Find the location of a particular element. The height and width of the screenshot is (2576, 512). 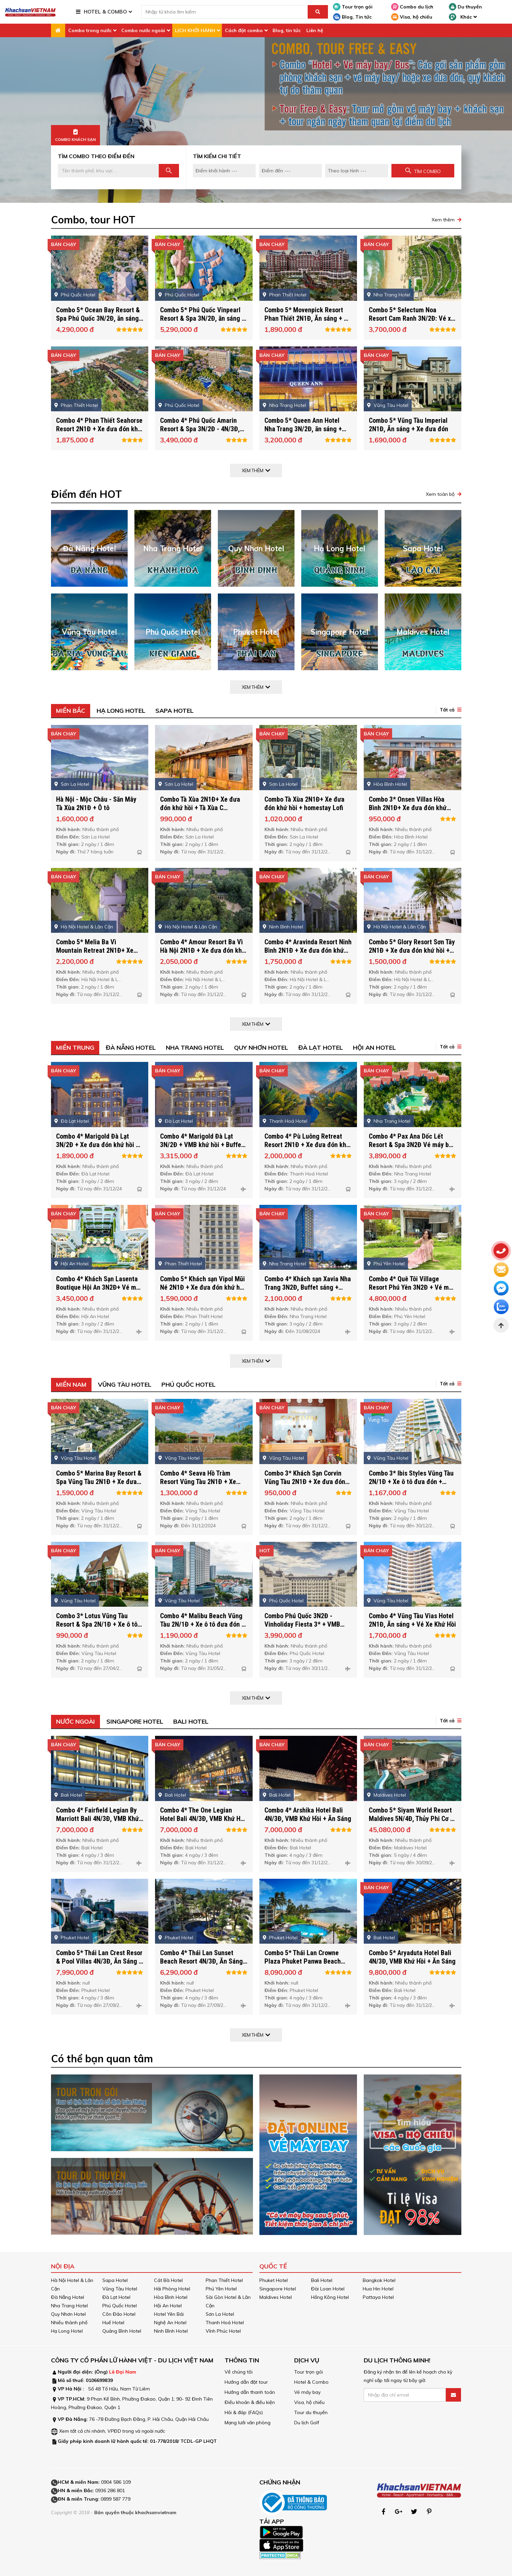

Nghệ An Hotel is located at coordinates (170, 2322).